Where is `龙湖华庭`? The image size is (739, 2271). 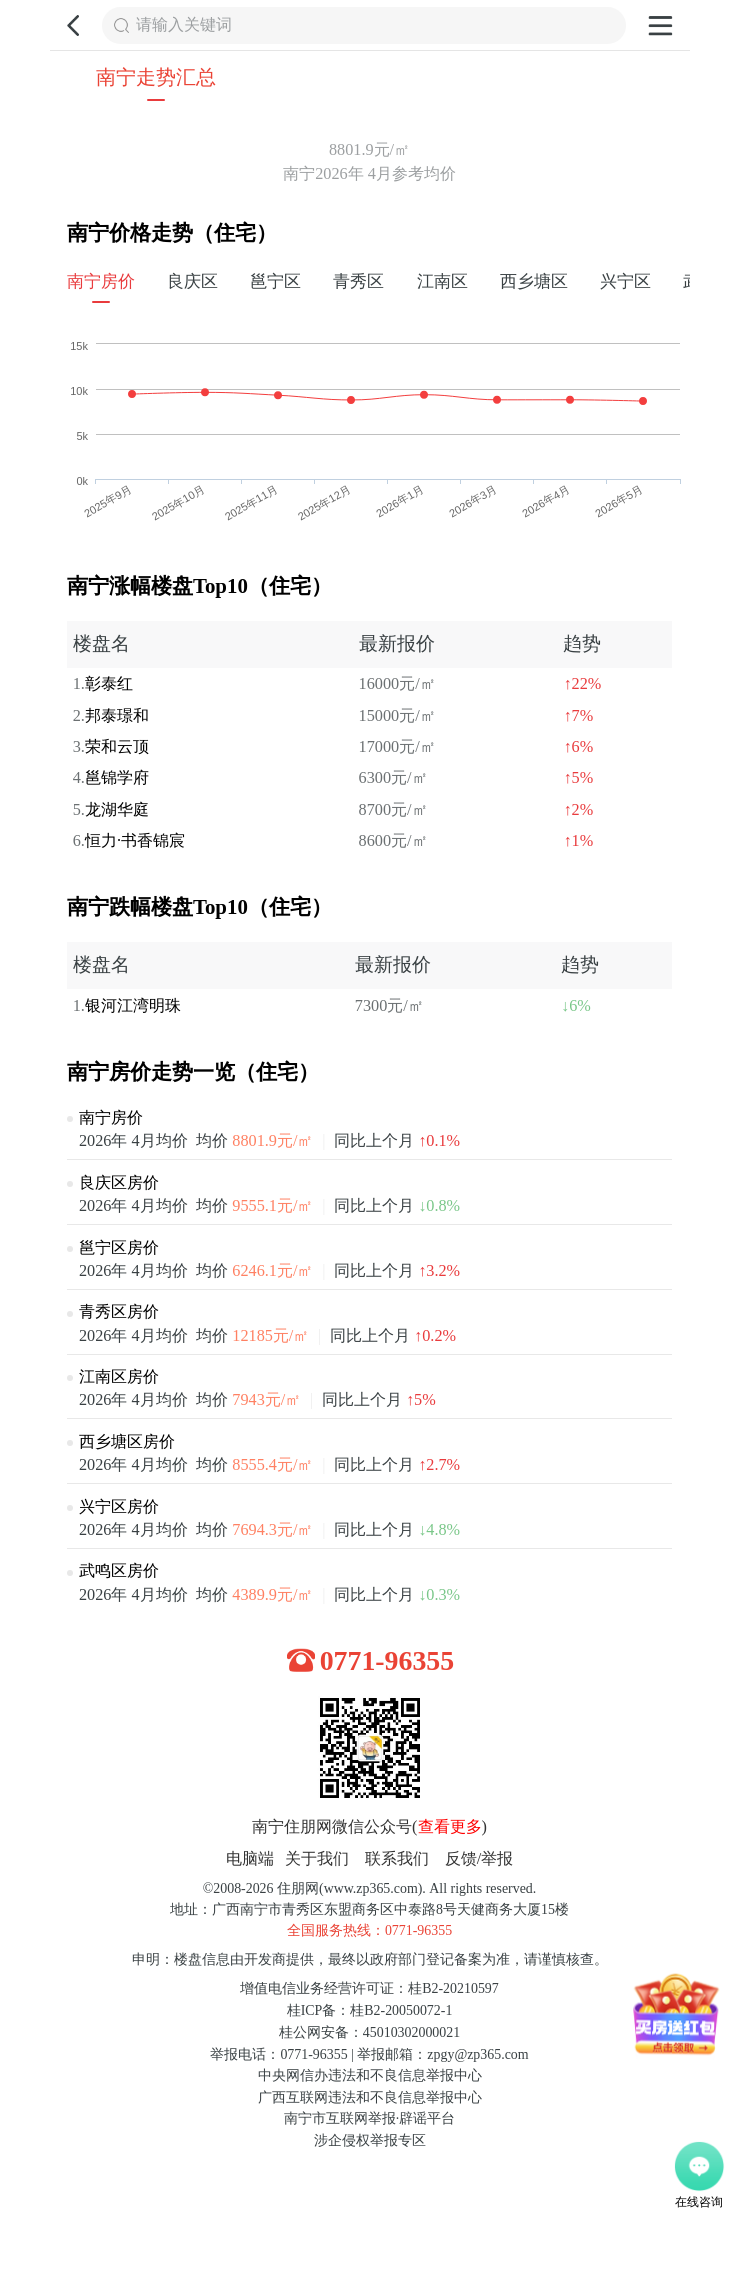
龙湖华庭 is located at coordinates (117, 810).